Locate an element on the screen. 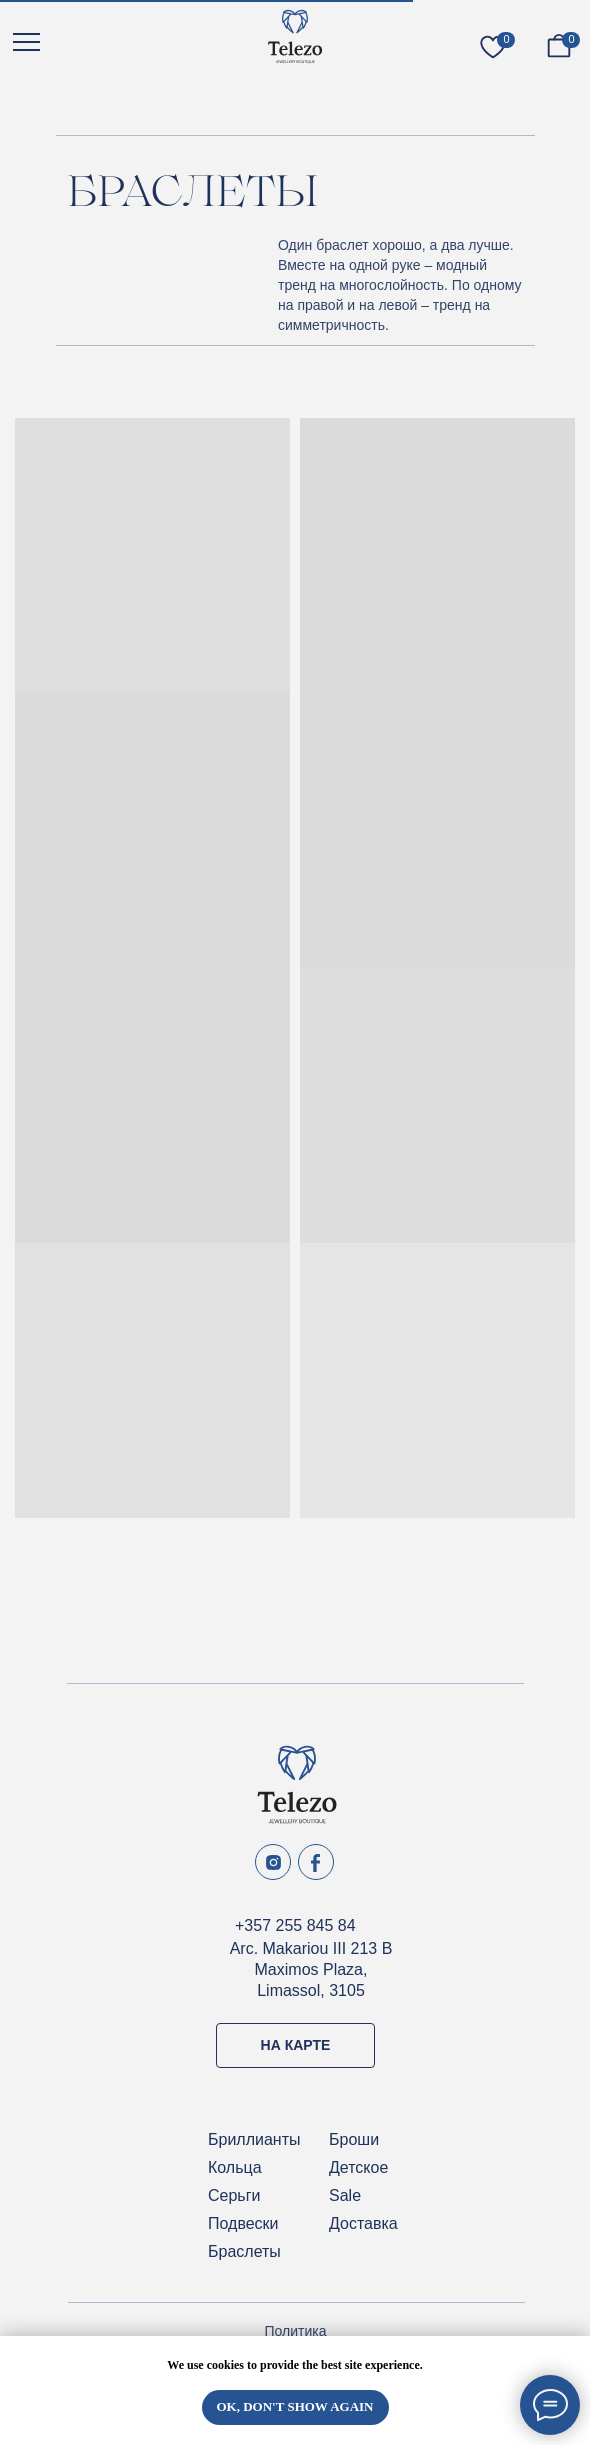 This screenshot has width=590, height=2445. Кольца is located at coordinates (235, 2167).